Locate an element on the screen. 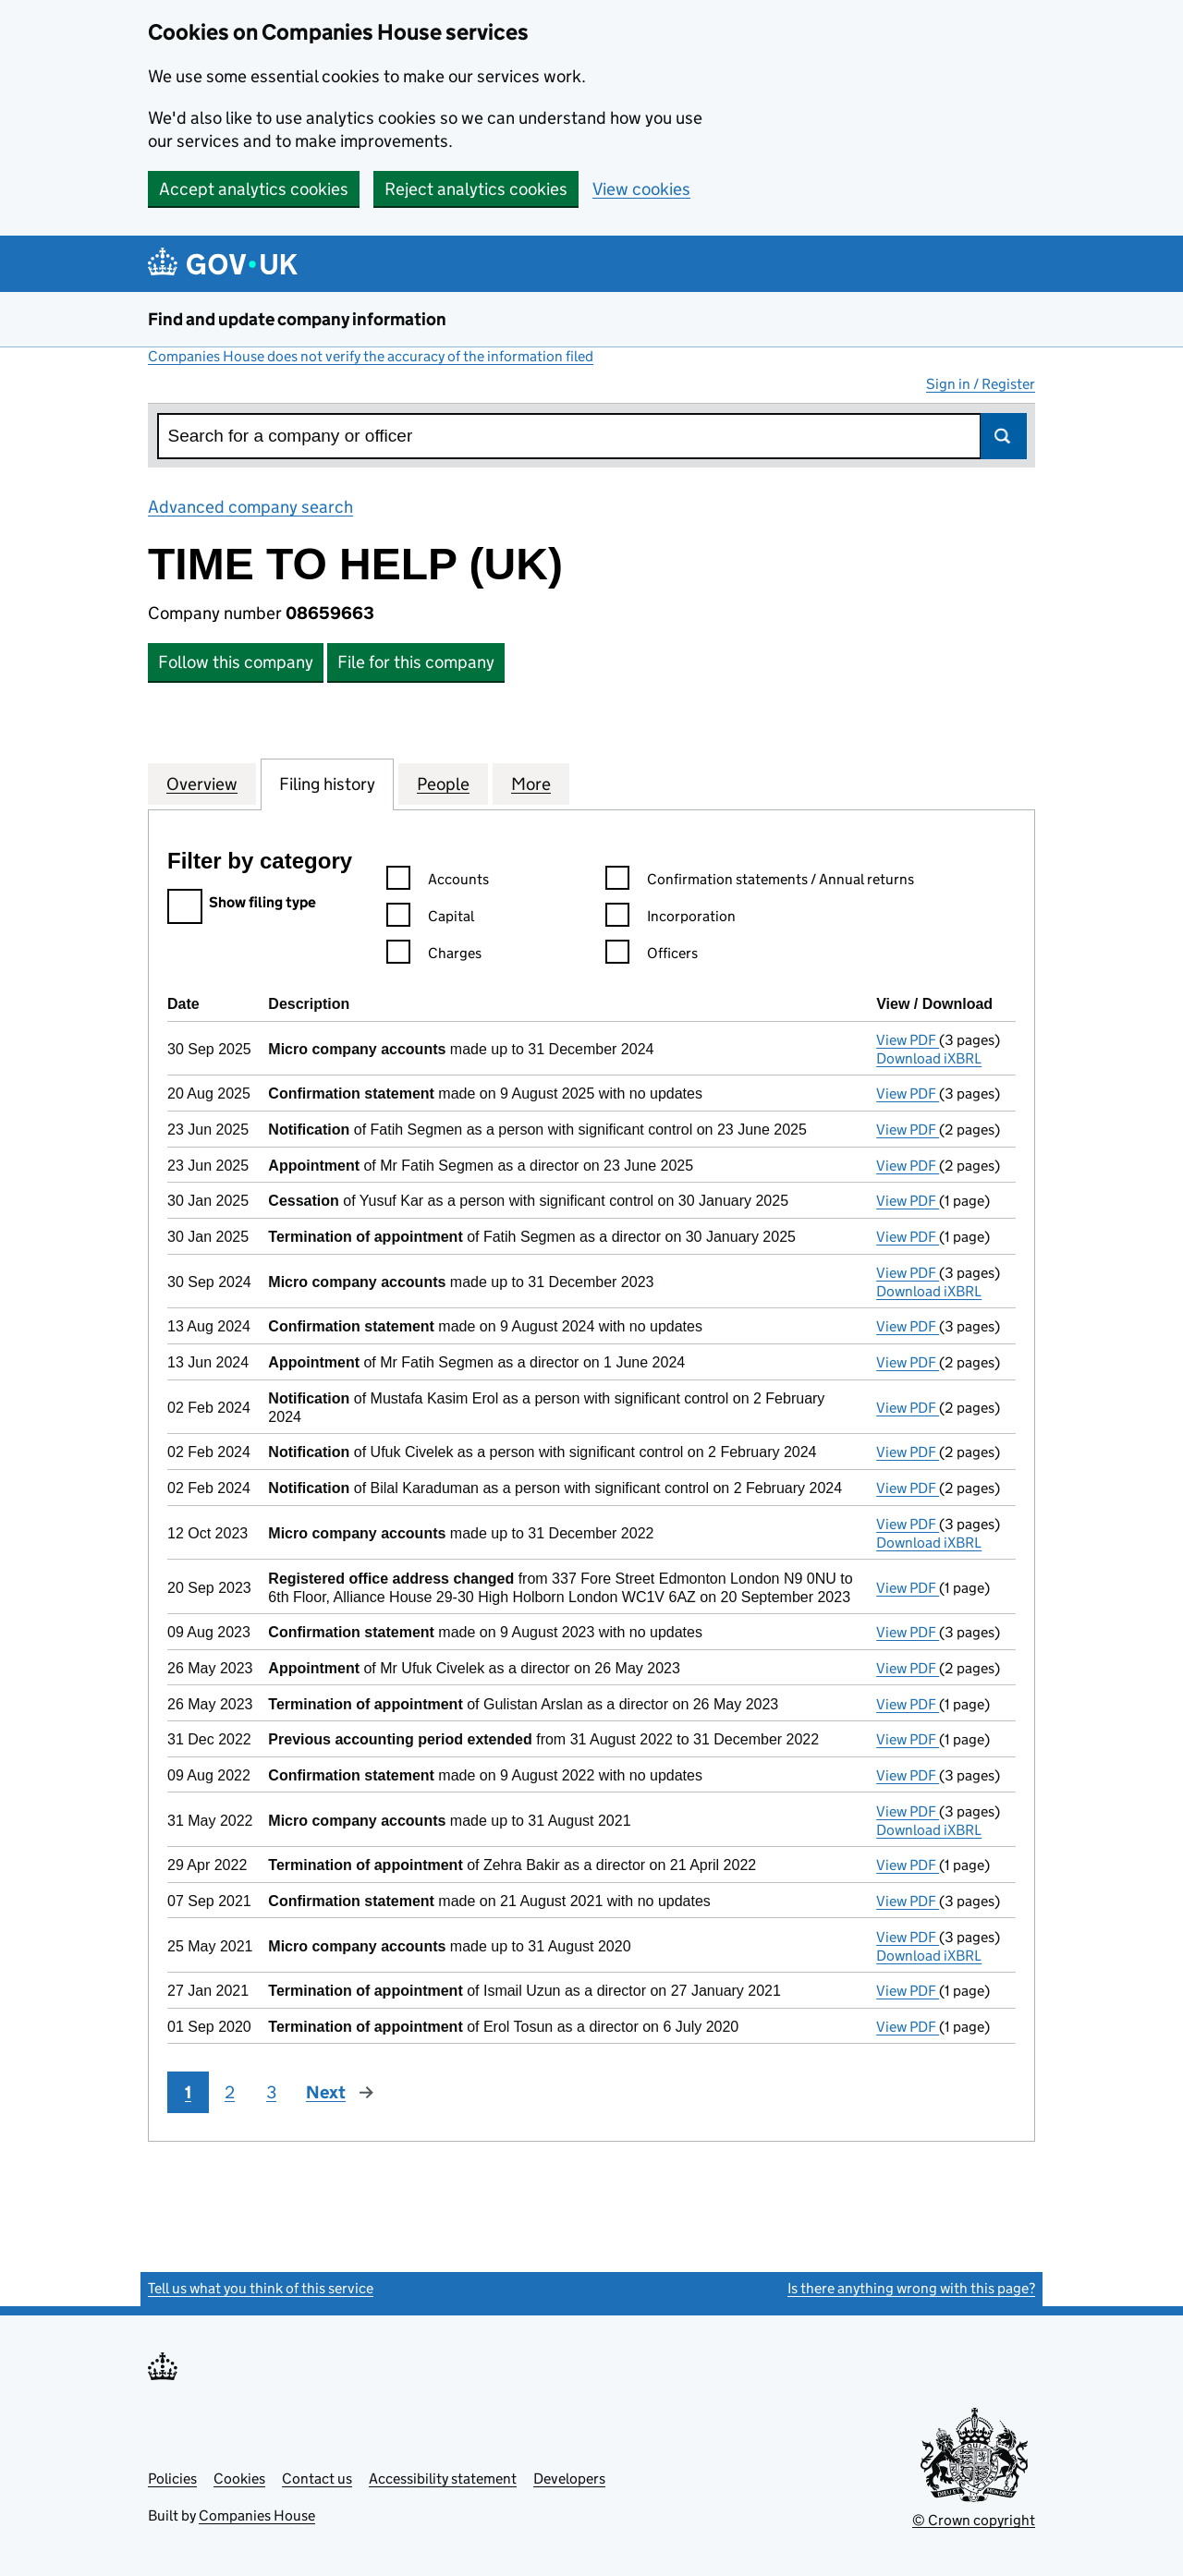  Search is located at coordinates (1004, 436).